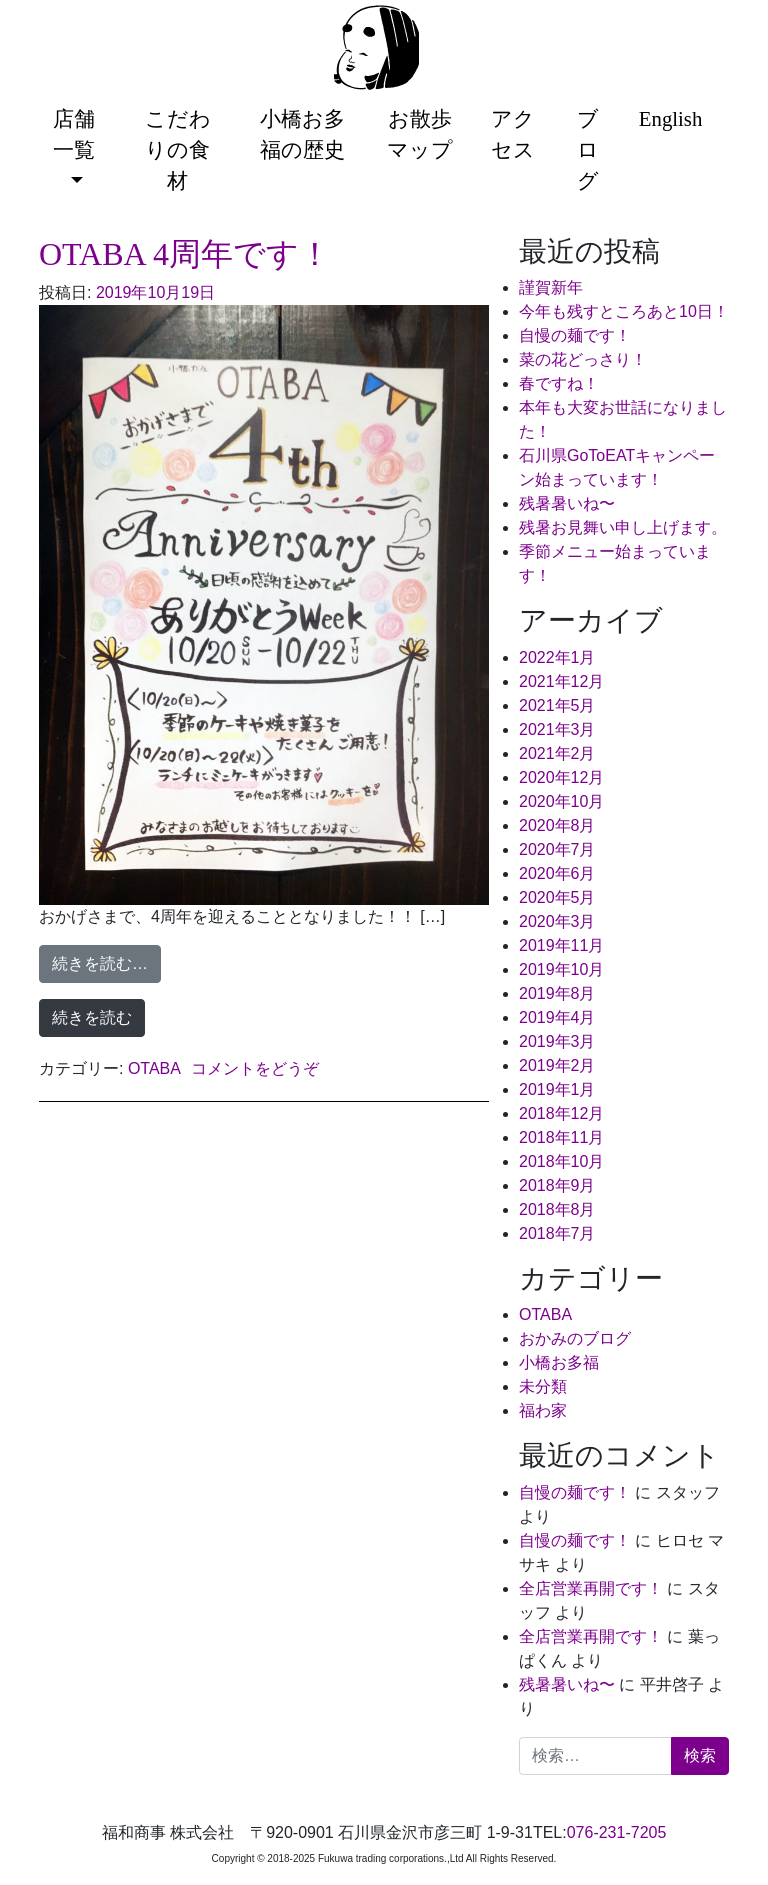 Image resolution: width=768 pixels, height=1885 pixels. I want to click on 2021年12月, so click(561, 681).